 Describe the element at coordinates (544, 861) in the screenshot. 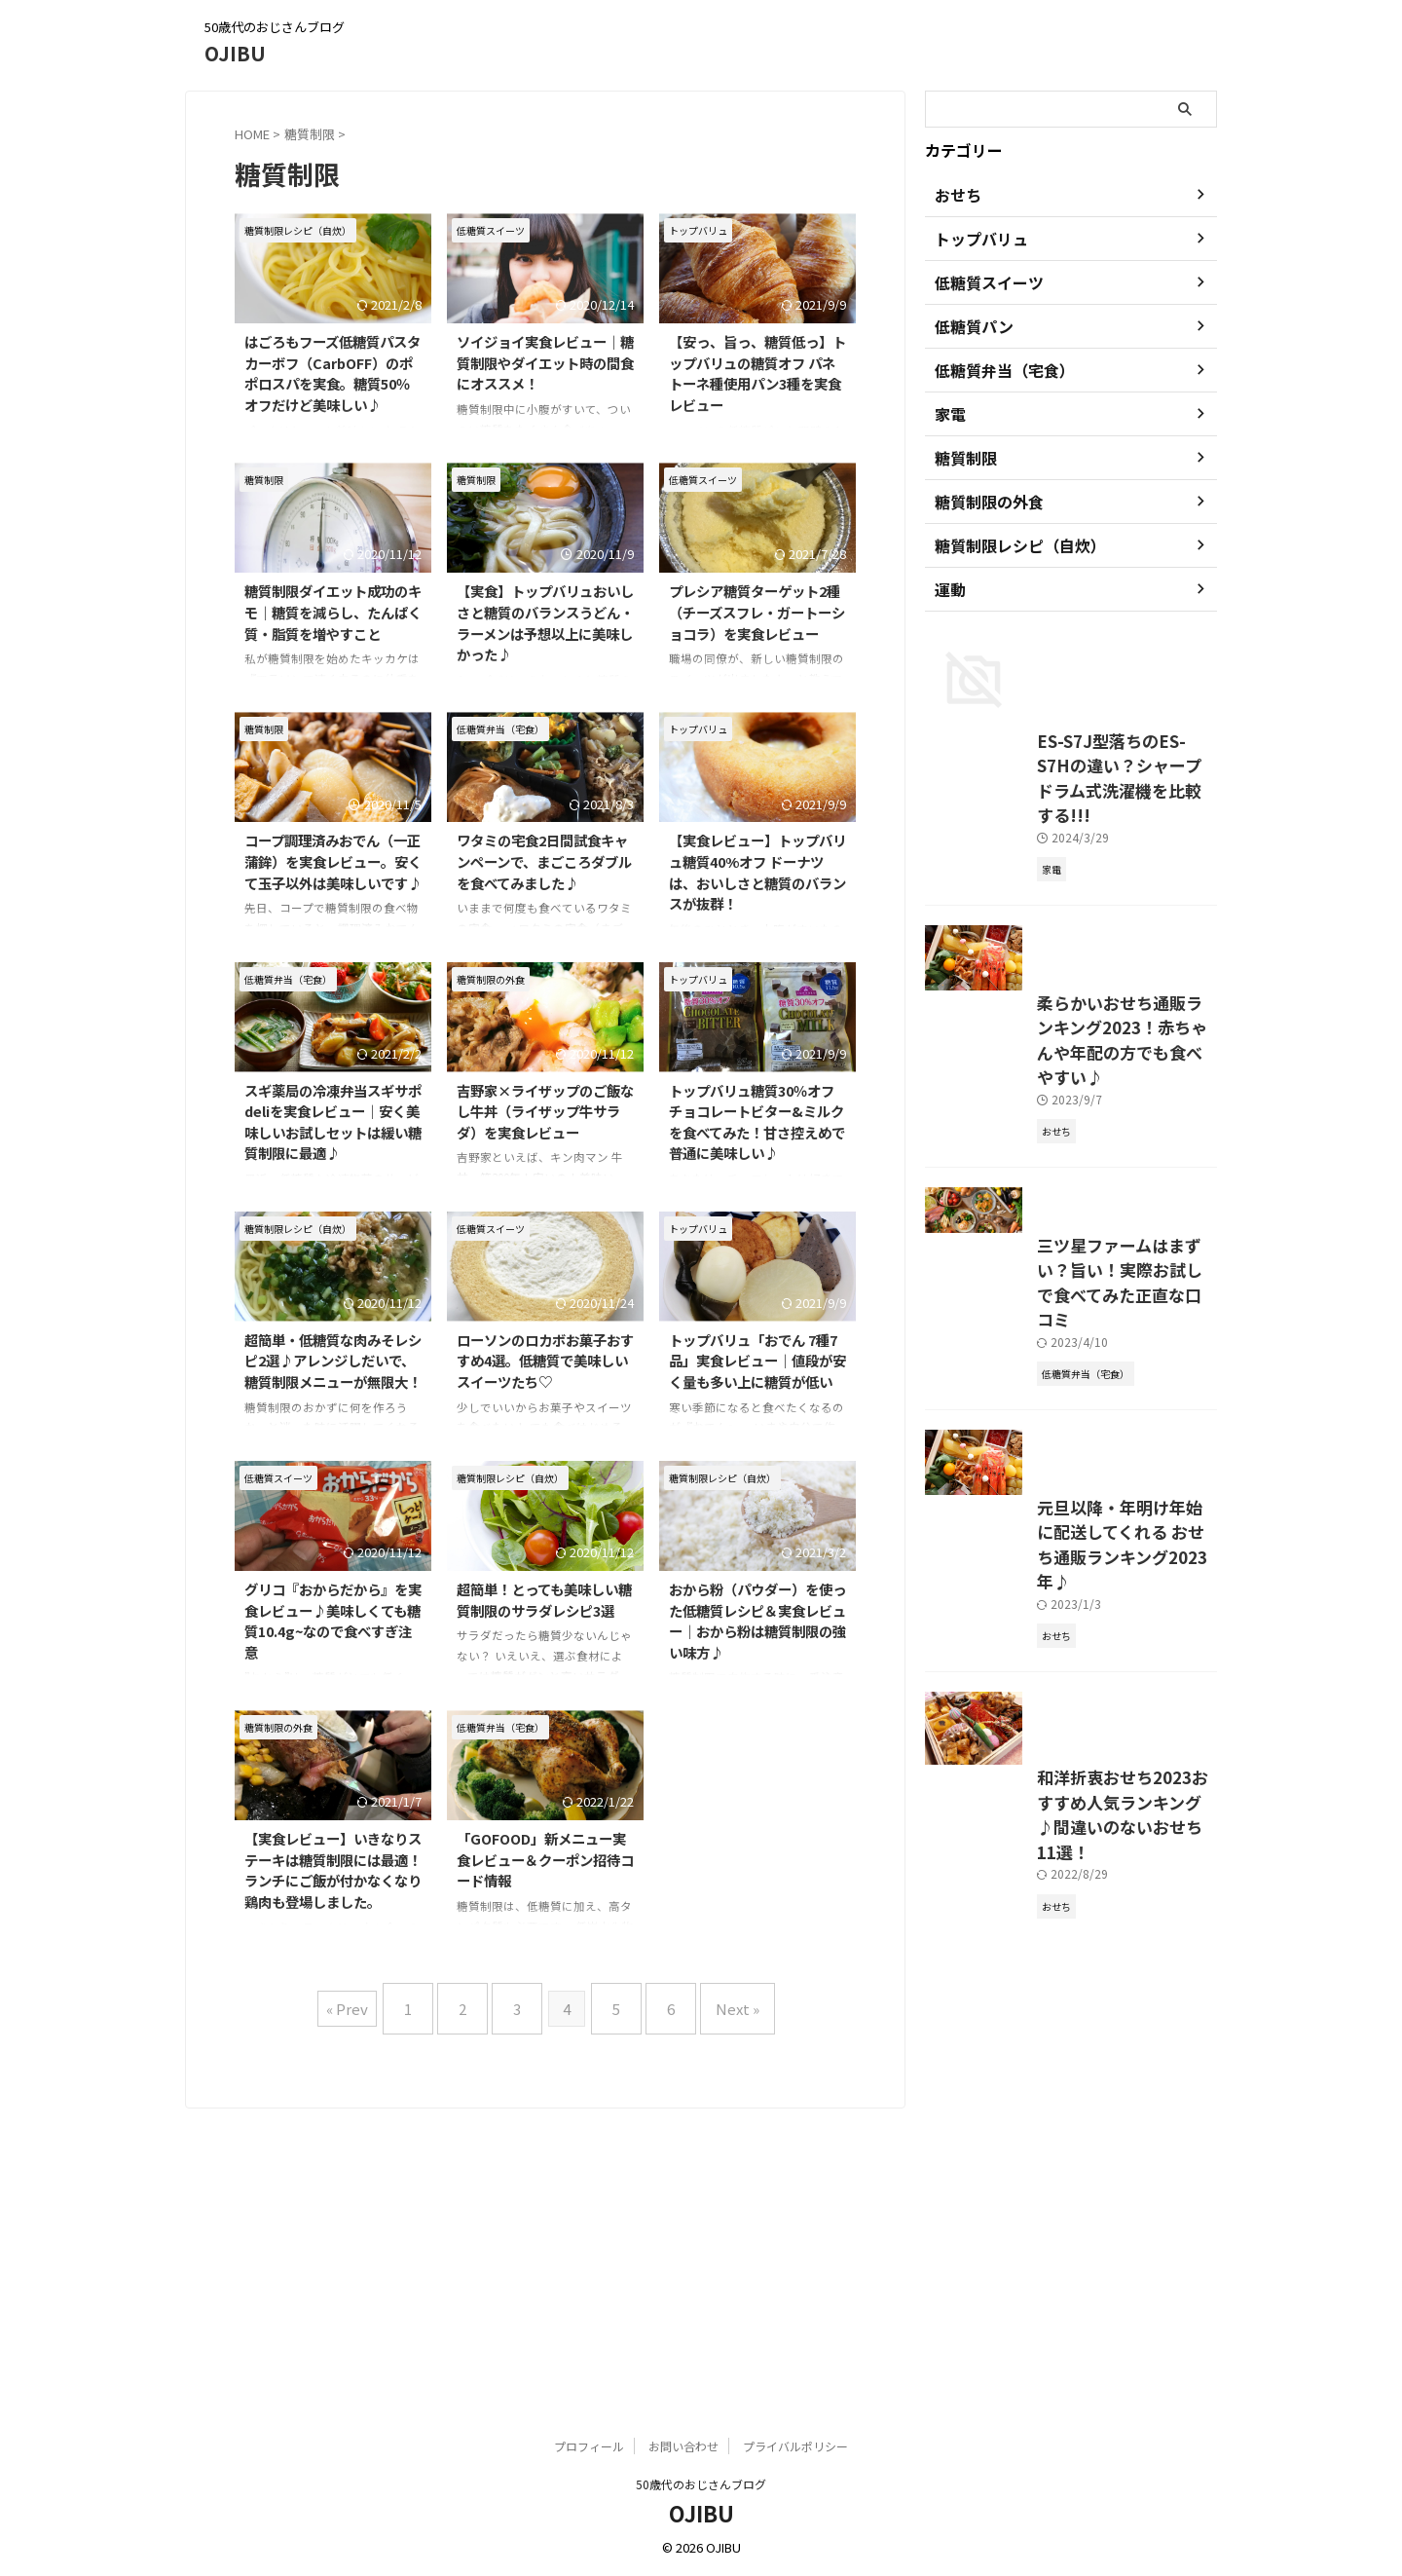

I see `ワタミの宅食2日間試食キャンペーンで、まごころダブルを食べてみました♪` at that location.